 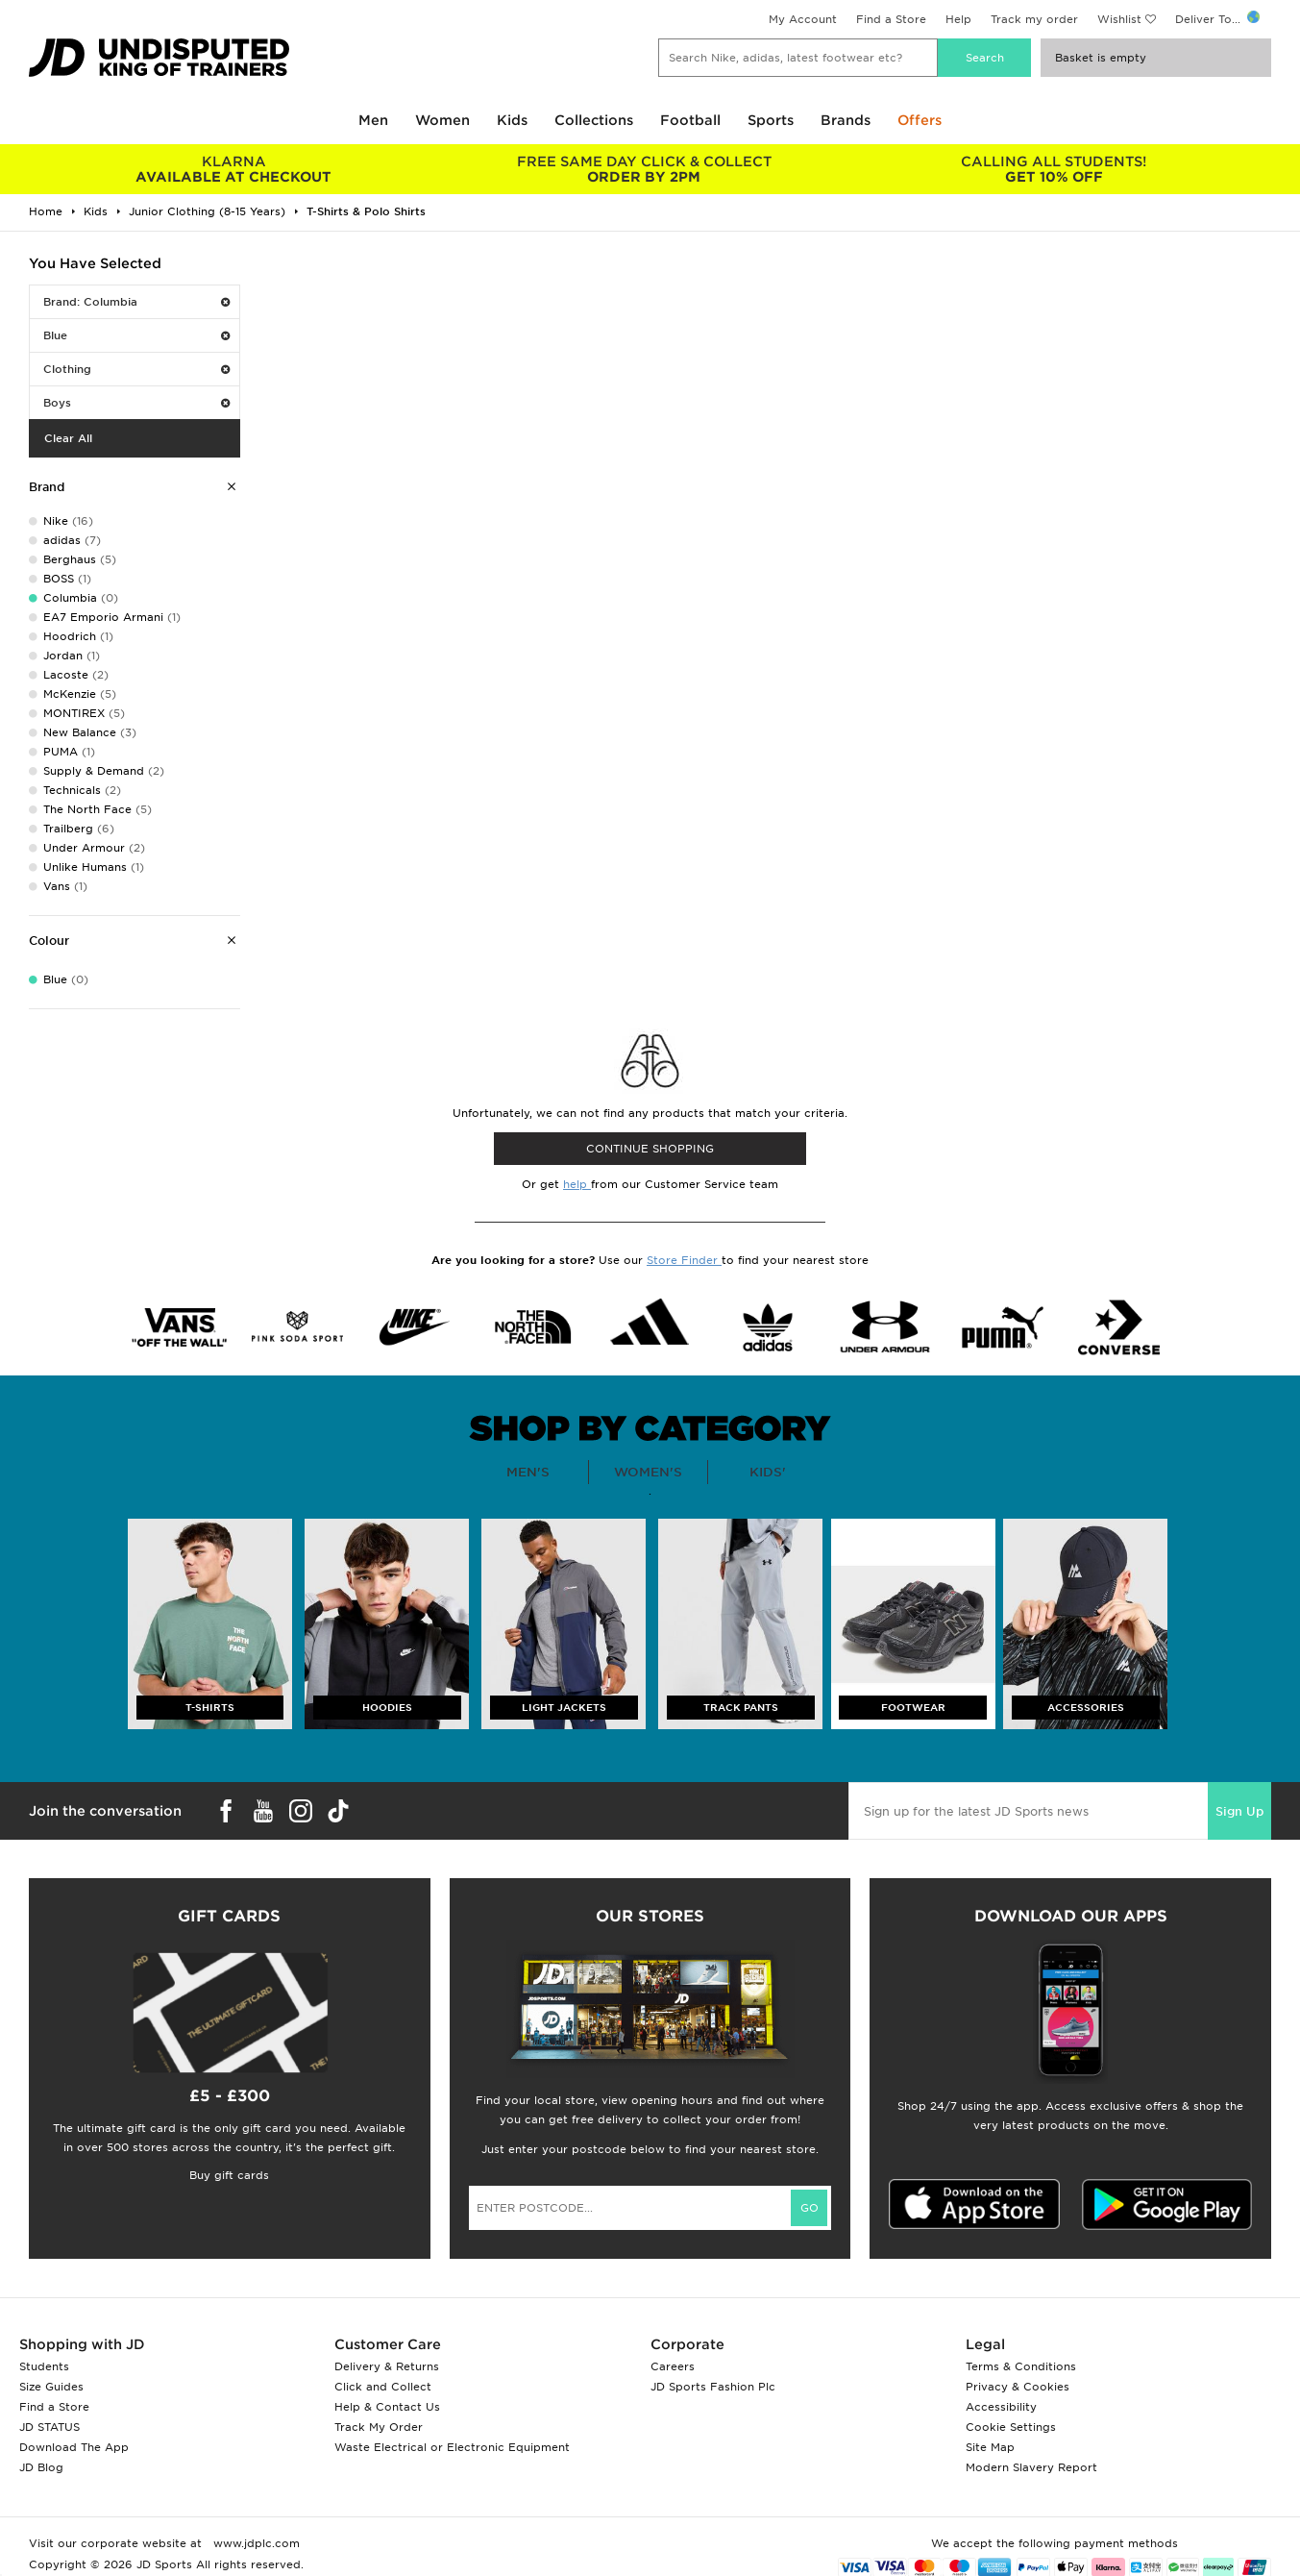 I want to click on Site Map, so click(x=990, y=2447).